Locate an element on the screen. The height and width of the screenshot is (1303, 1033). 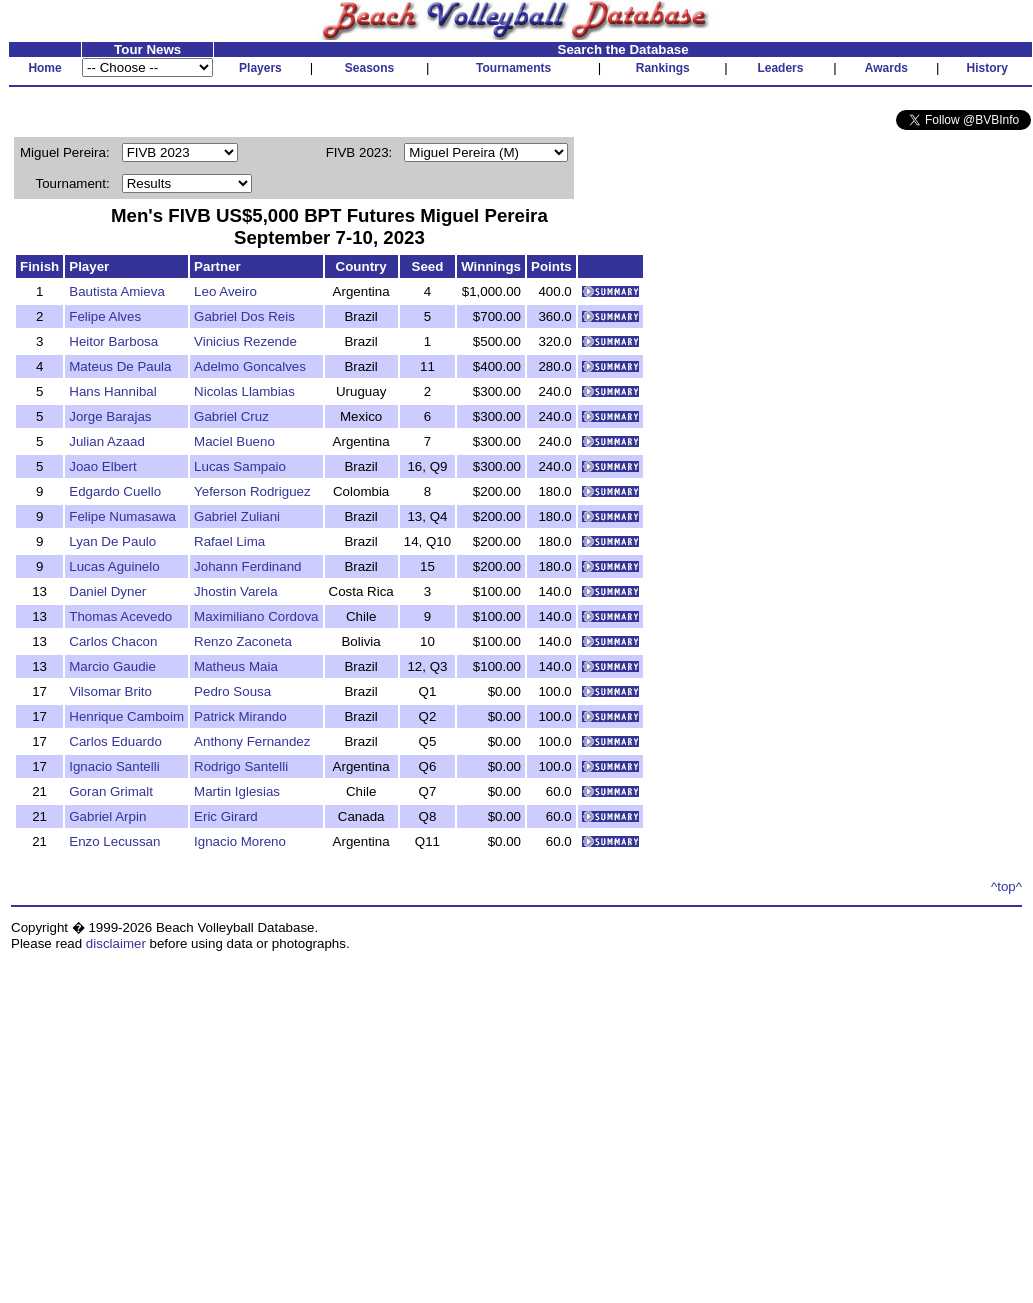
Lucas Sampaio is located at coordinates (240, 466).